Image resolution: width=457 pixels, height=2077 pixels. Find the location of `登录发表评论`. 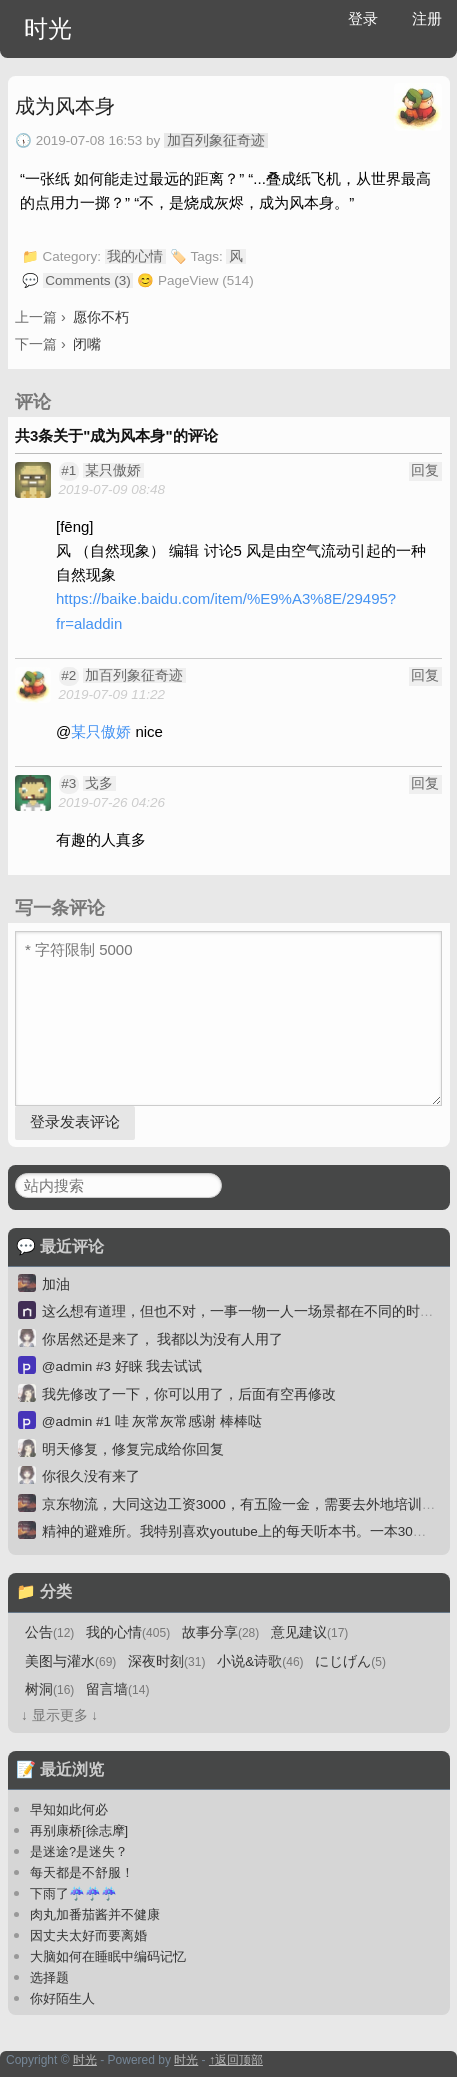

登录发表评论 is located at coordinates (75, 1121).